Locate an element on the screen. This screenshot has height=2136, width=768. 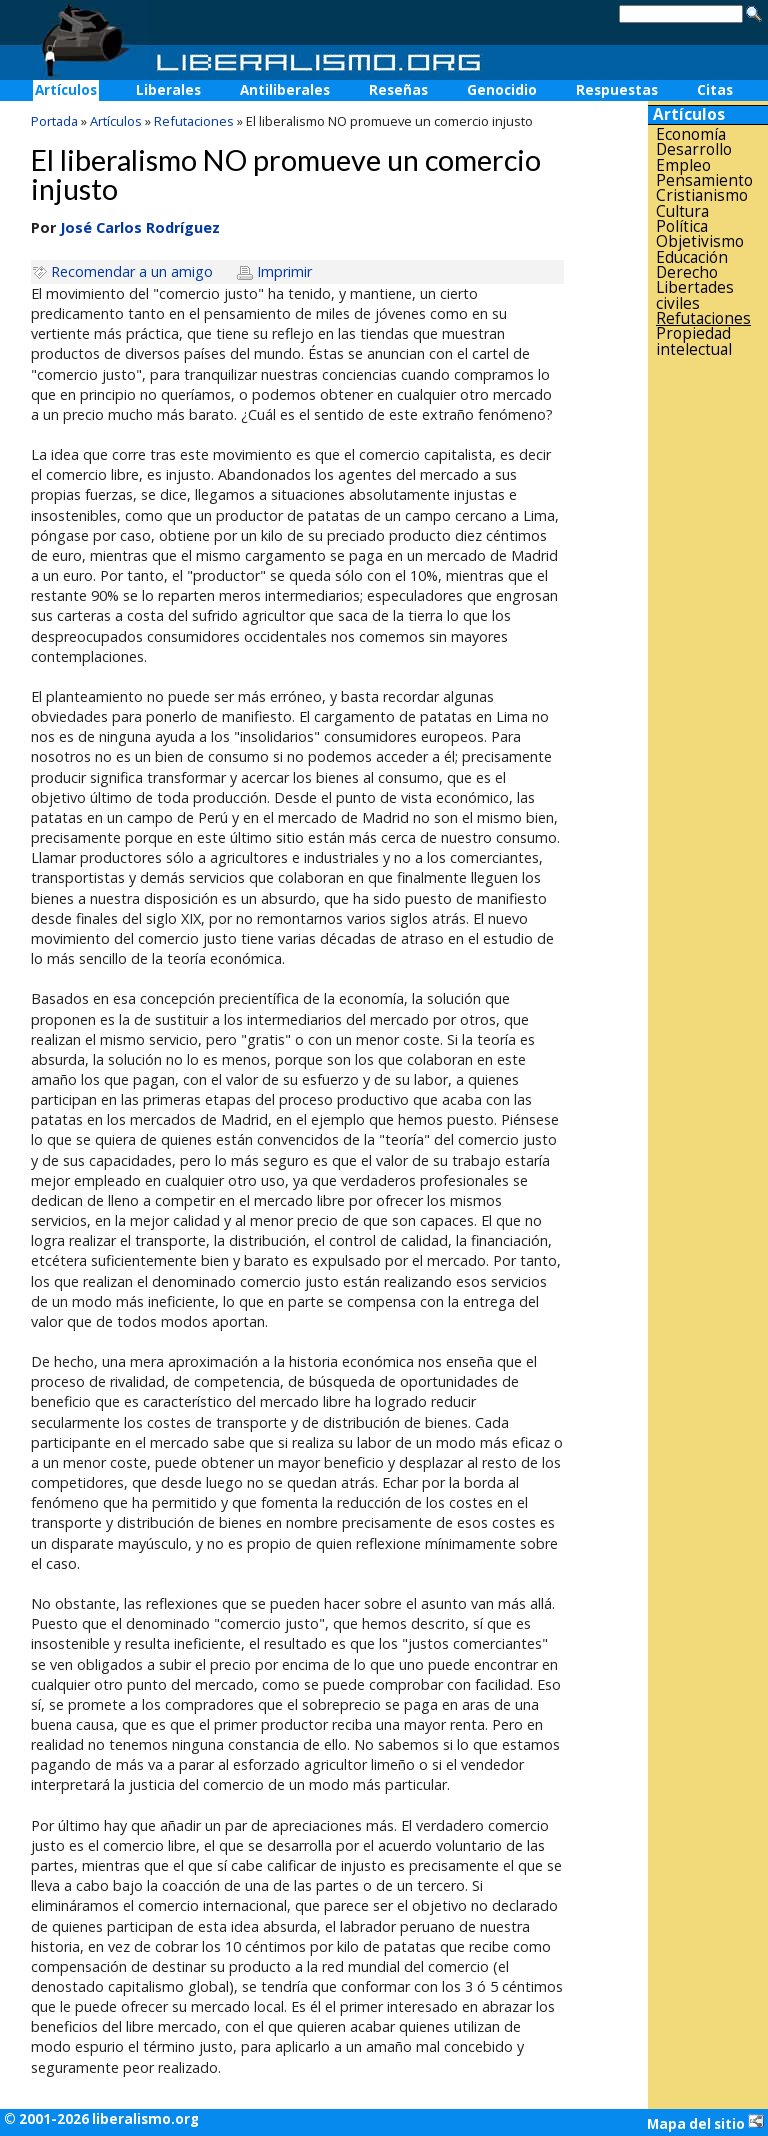
Liberales is located at coordinates (168, 90).